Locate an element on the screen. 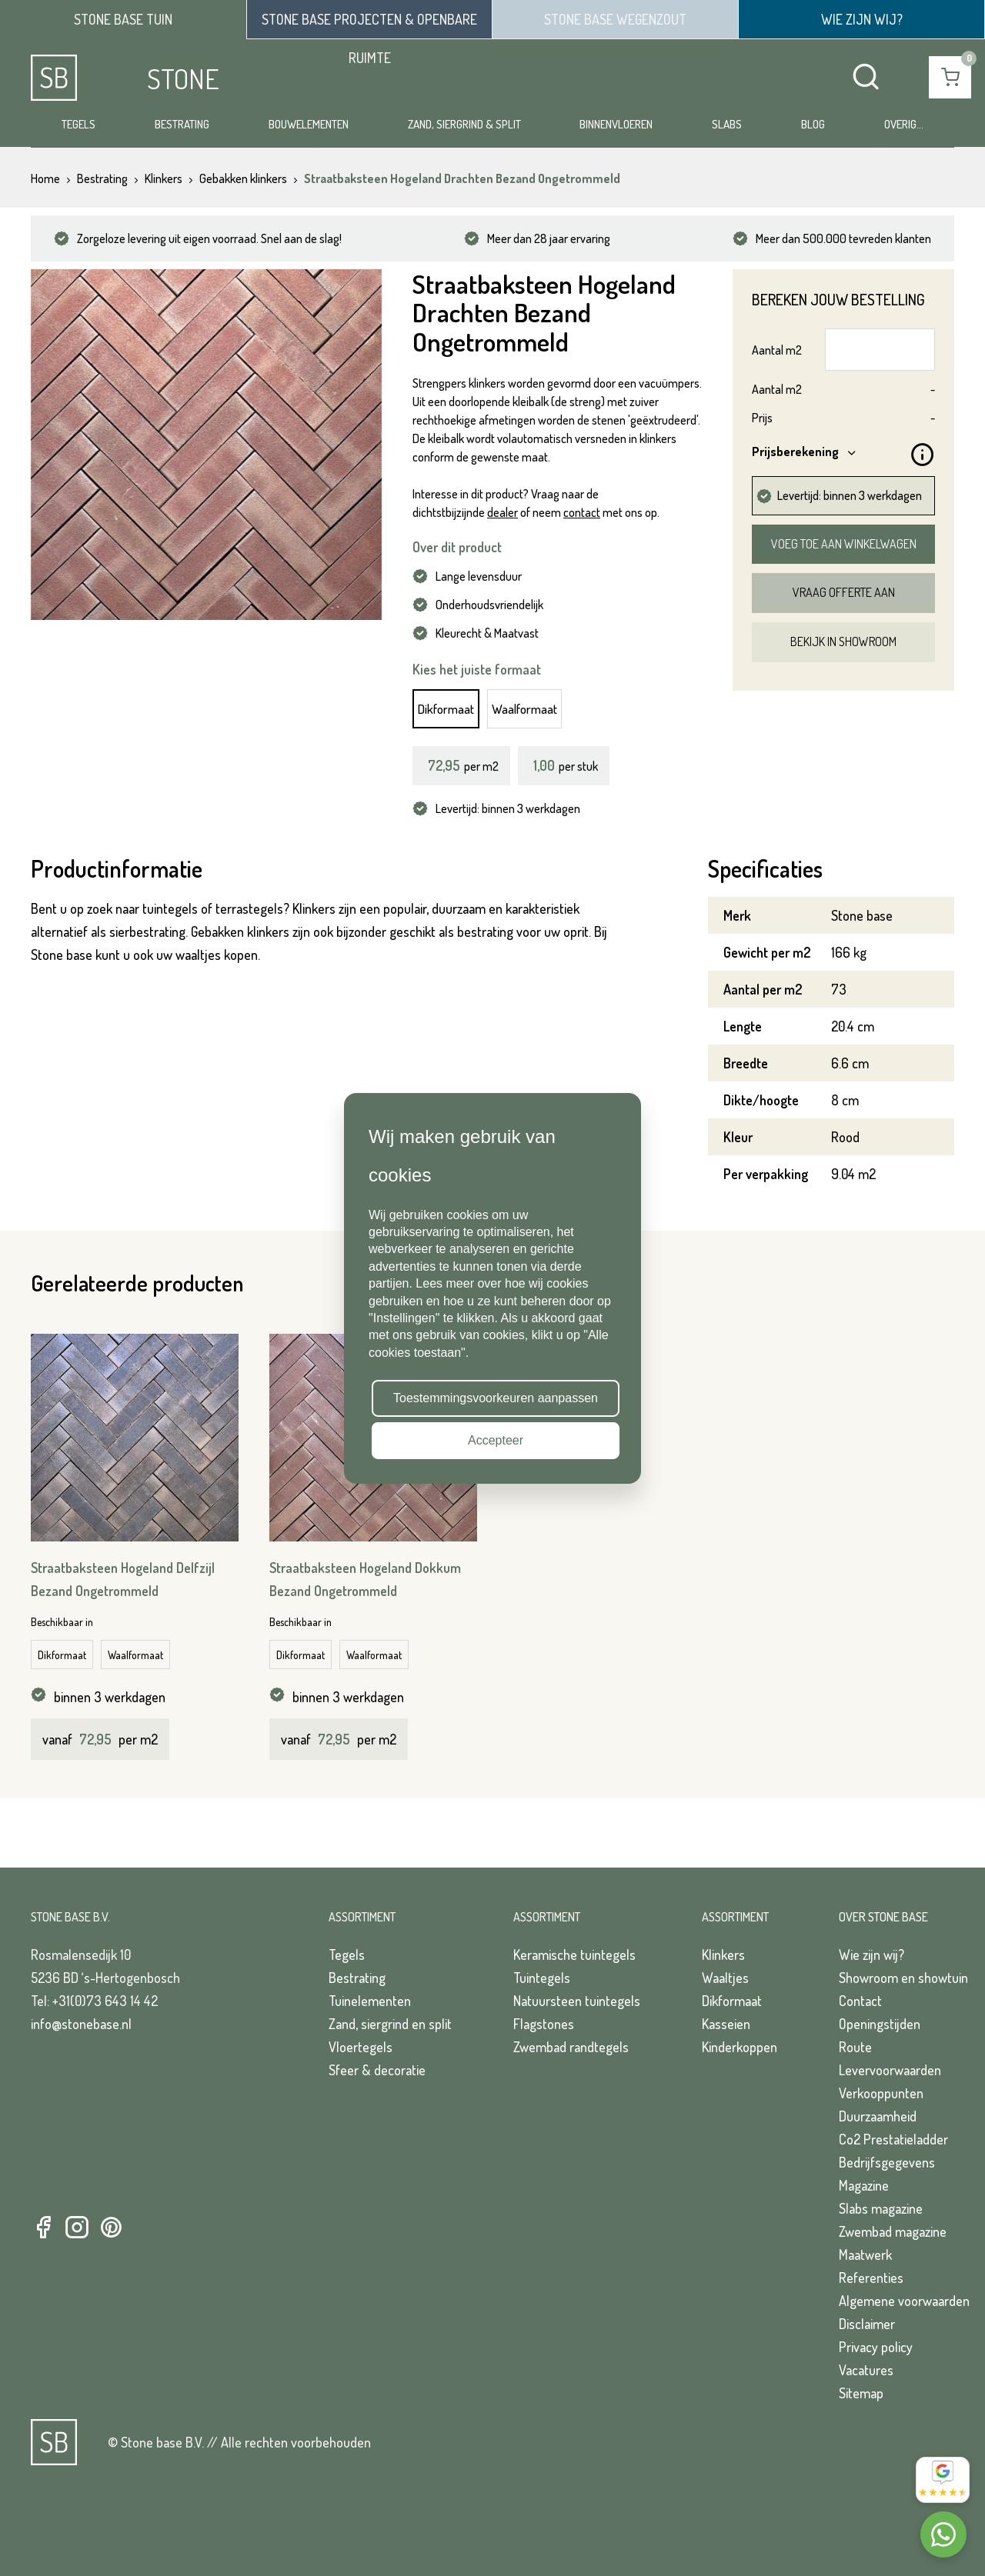  Bekijk in showroom is located at coordinates (843, 641).